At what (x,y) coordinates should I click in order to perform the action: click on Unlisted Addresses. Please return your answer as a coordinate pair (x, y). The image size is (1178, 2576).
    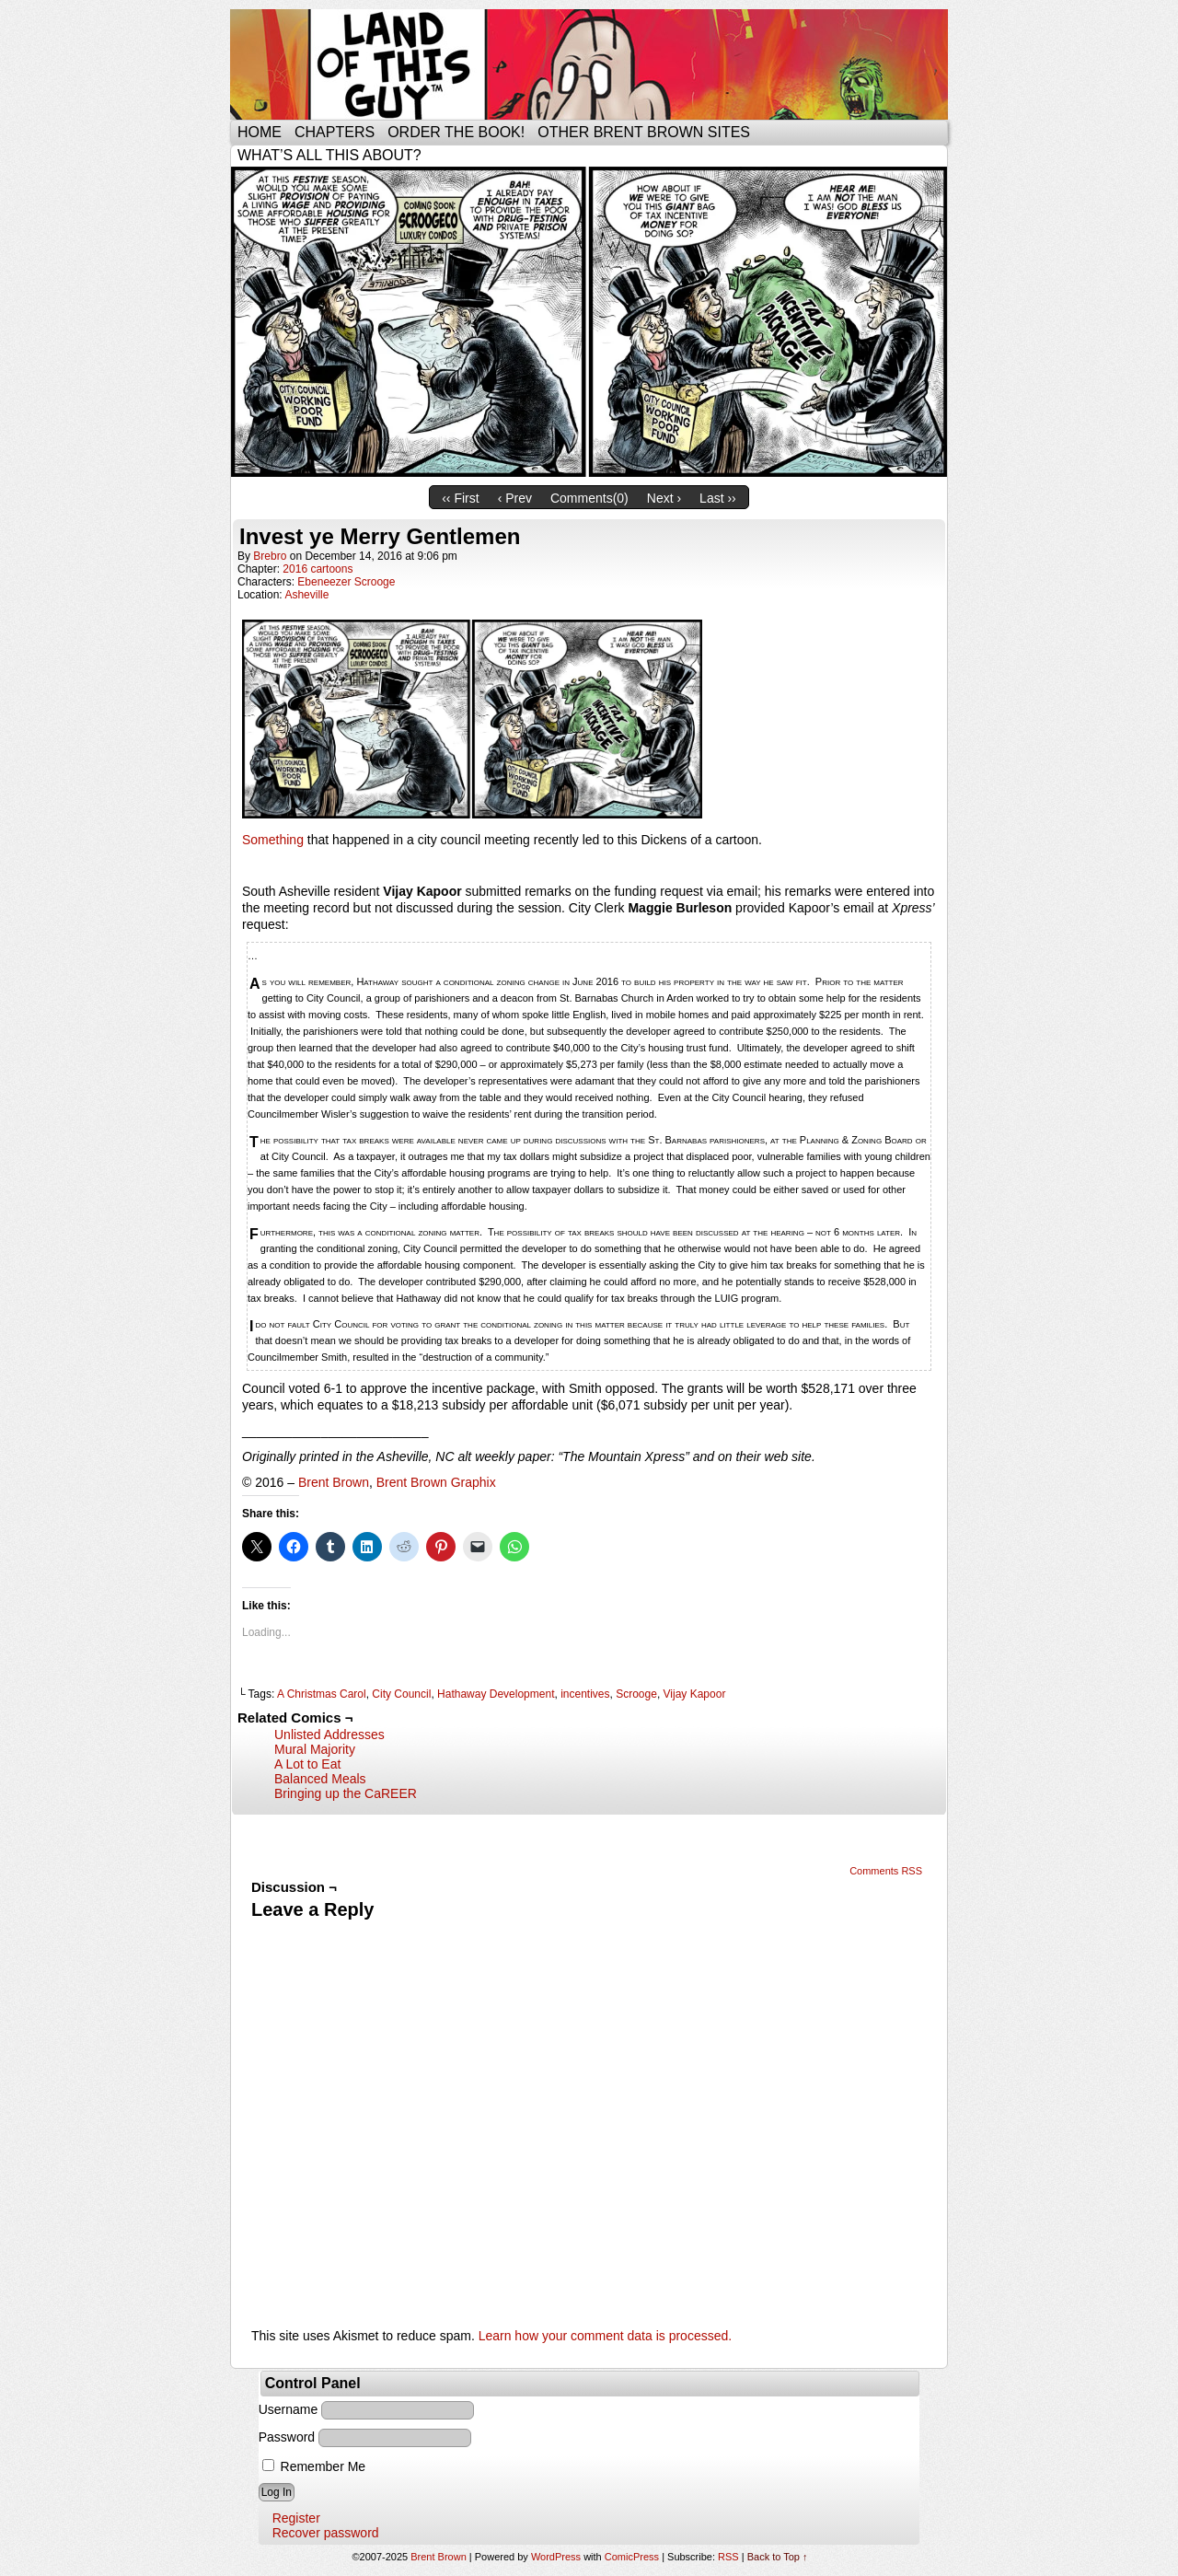
    Looking at the image, I should click on (329, 1734).